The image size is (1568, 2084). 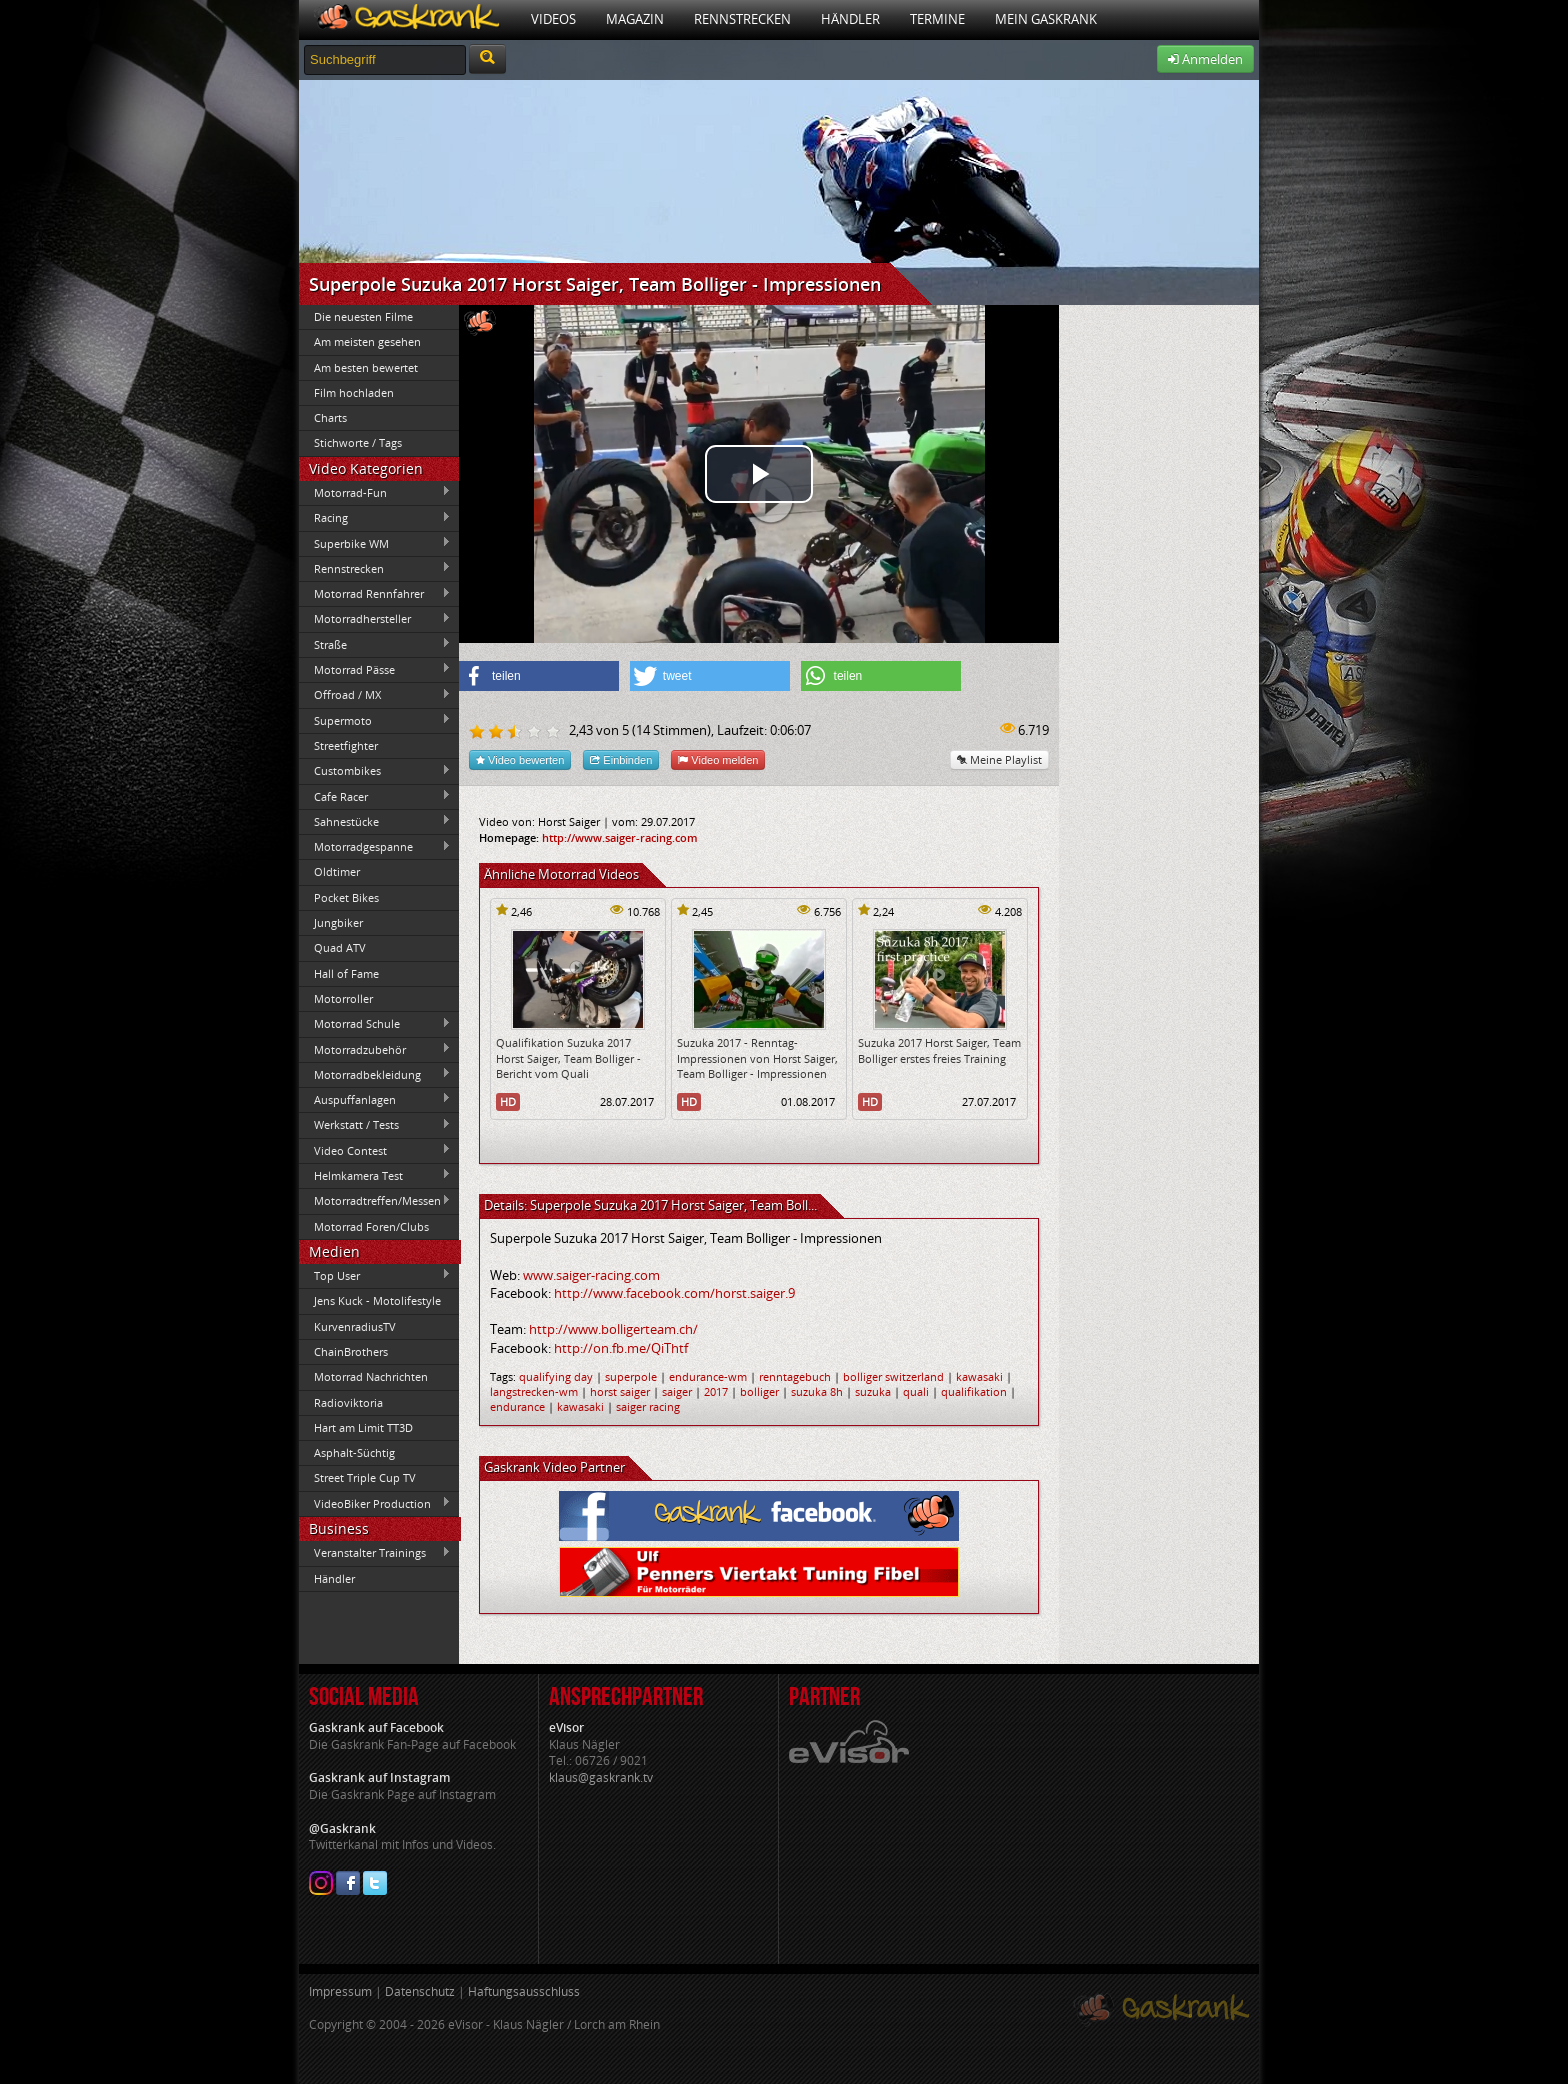 What do you see at coordinates (367, 341) in the screenshot?
I see `Am meisten gesehen` at bounding box center [367, 341].